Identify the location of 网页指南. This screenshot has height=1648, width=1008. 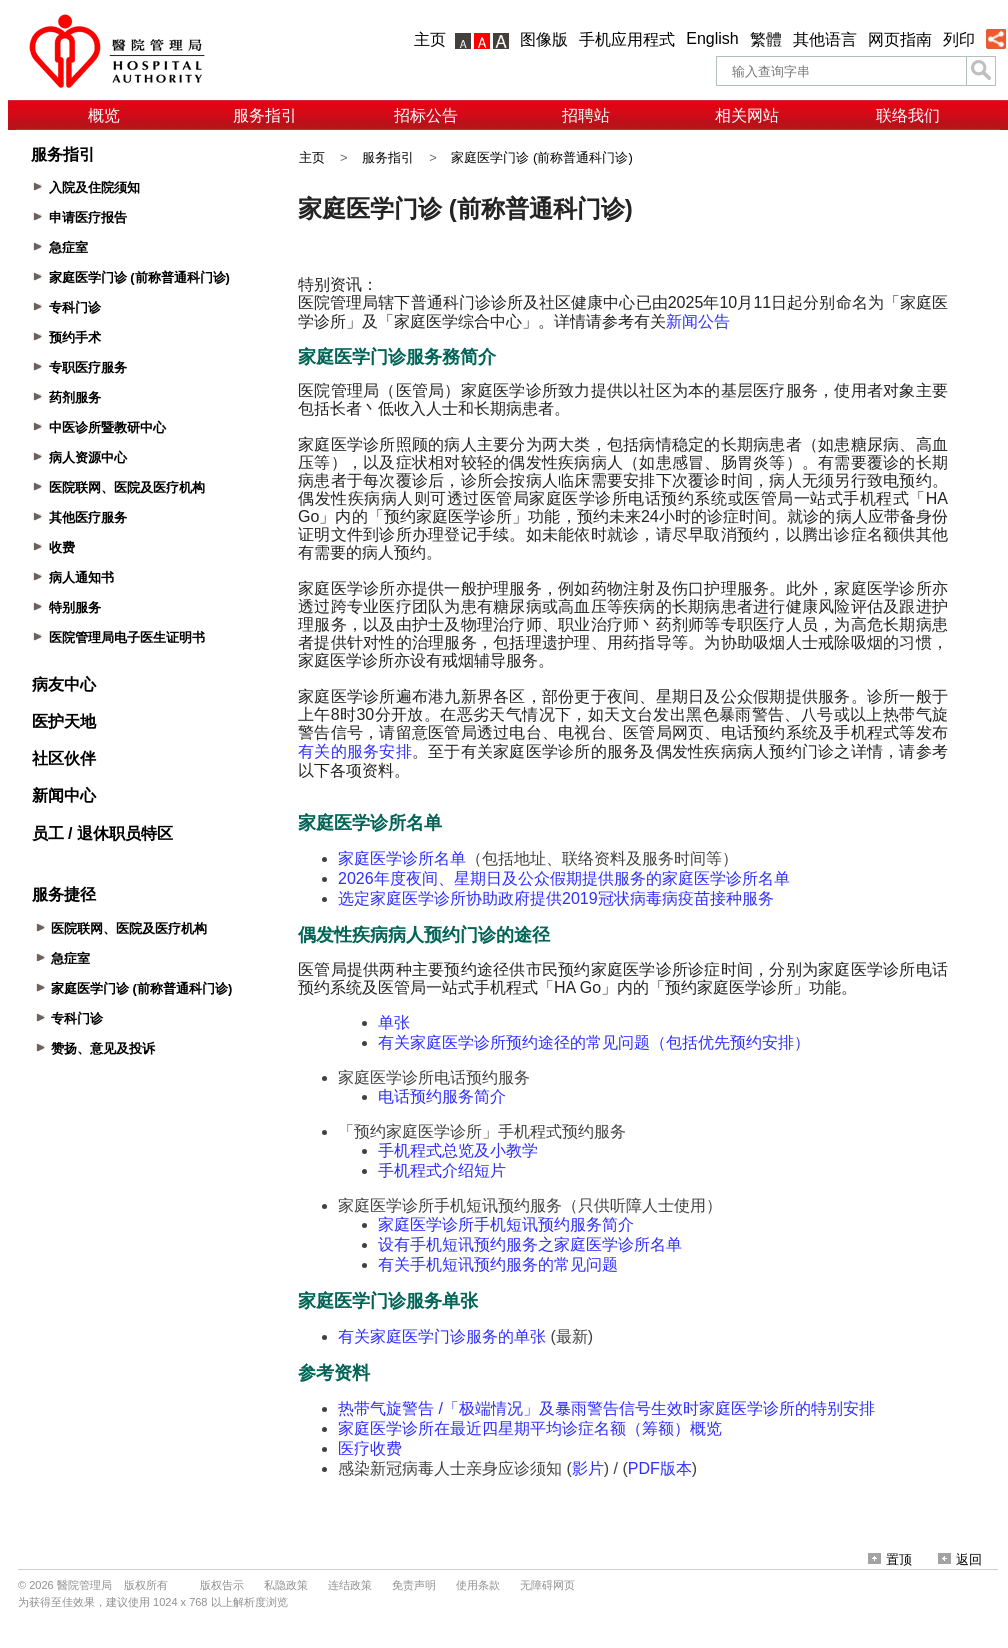
(900, 39).